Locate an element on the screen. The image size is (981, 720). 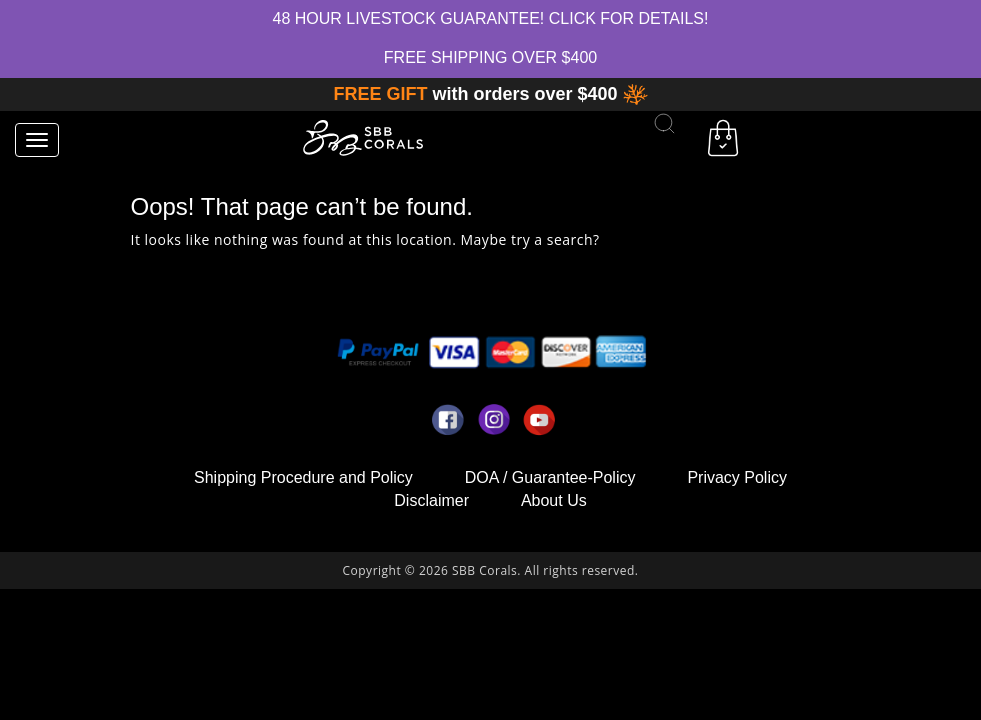
DOA / Guarantee-Policy is located at coordinates (550, 477).